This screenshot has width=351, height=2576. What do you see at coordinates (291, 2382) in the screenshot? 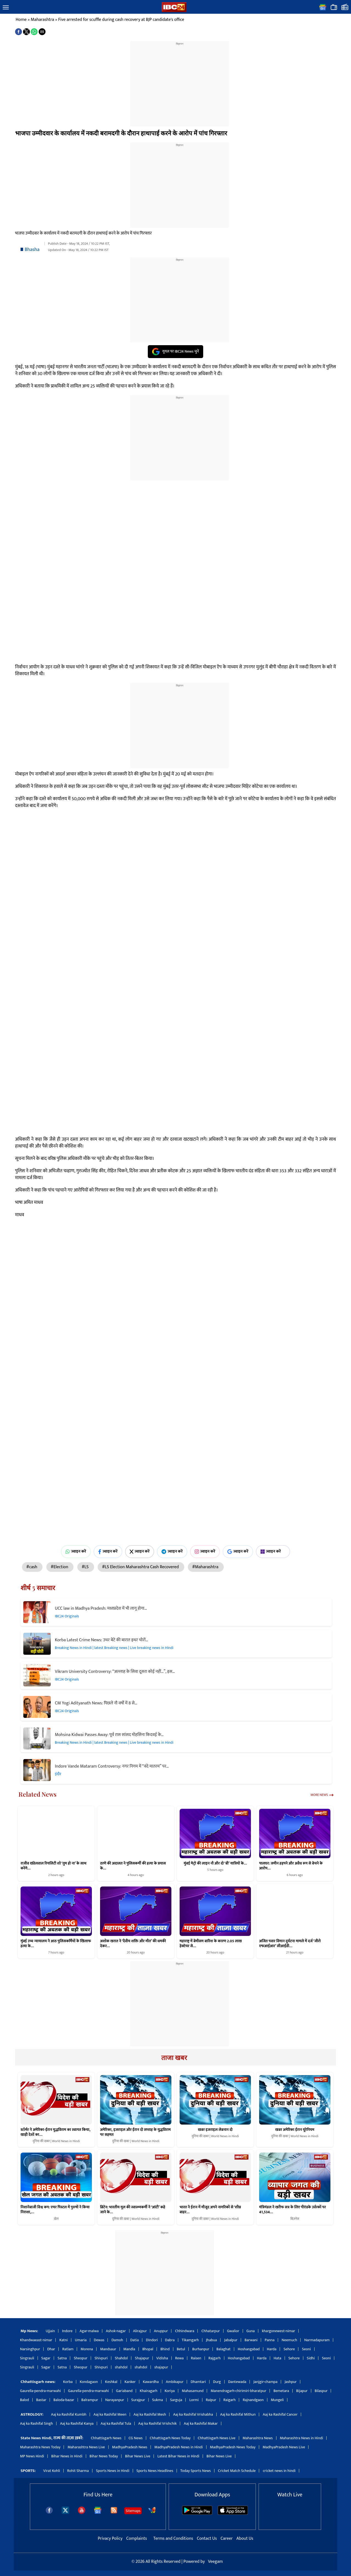
I see `Jashpur` at bounding box center [291, 2382].